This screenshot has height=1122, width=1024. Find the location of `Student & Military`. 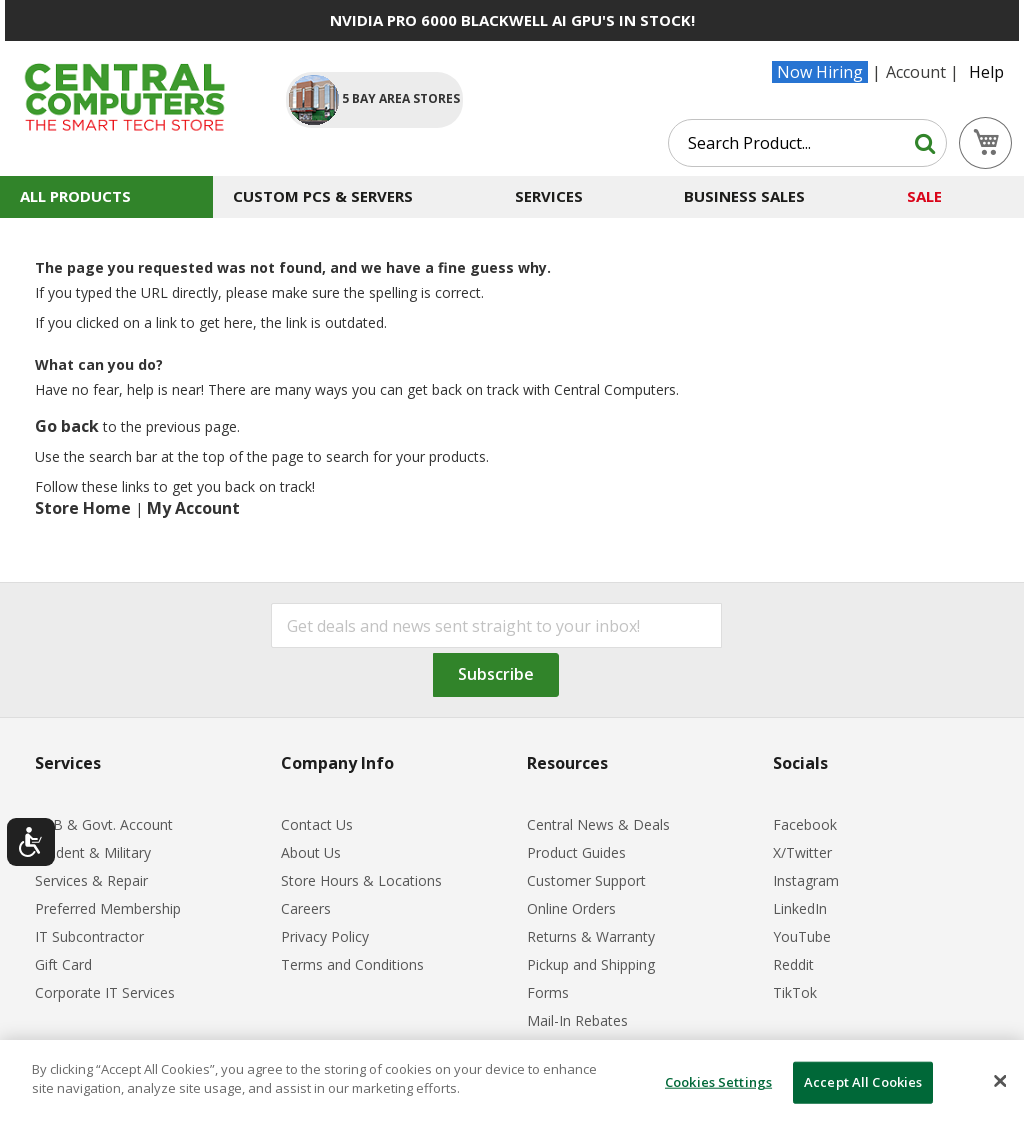

Student & Military is located at coordinates (93, 852).